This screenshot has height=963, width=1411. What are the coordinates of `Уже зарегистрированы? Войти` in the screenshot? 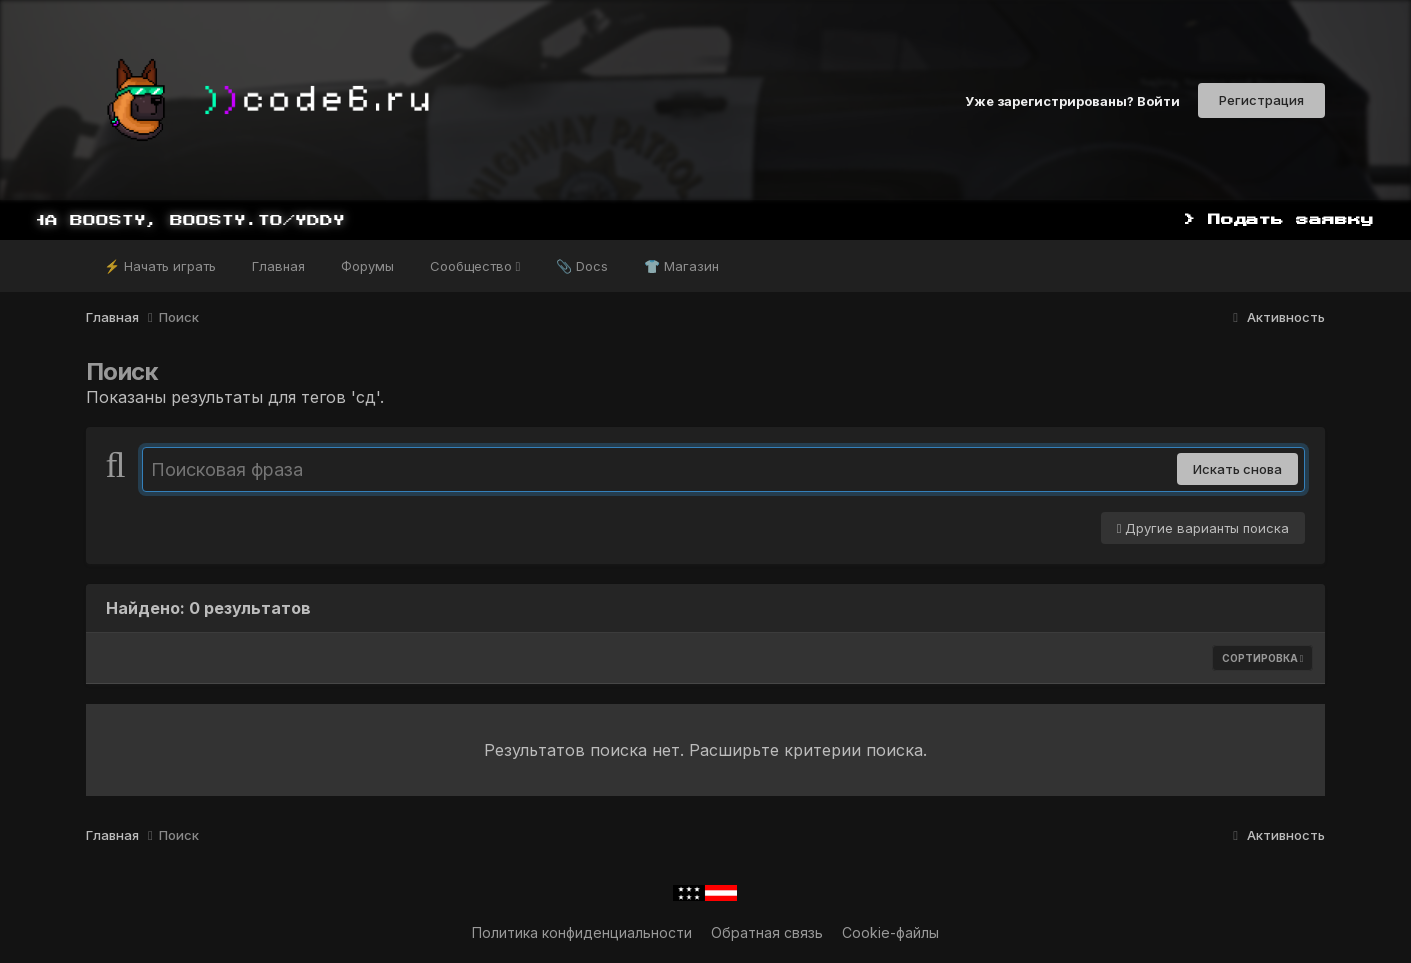 It's located at (1072, 100).